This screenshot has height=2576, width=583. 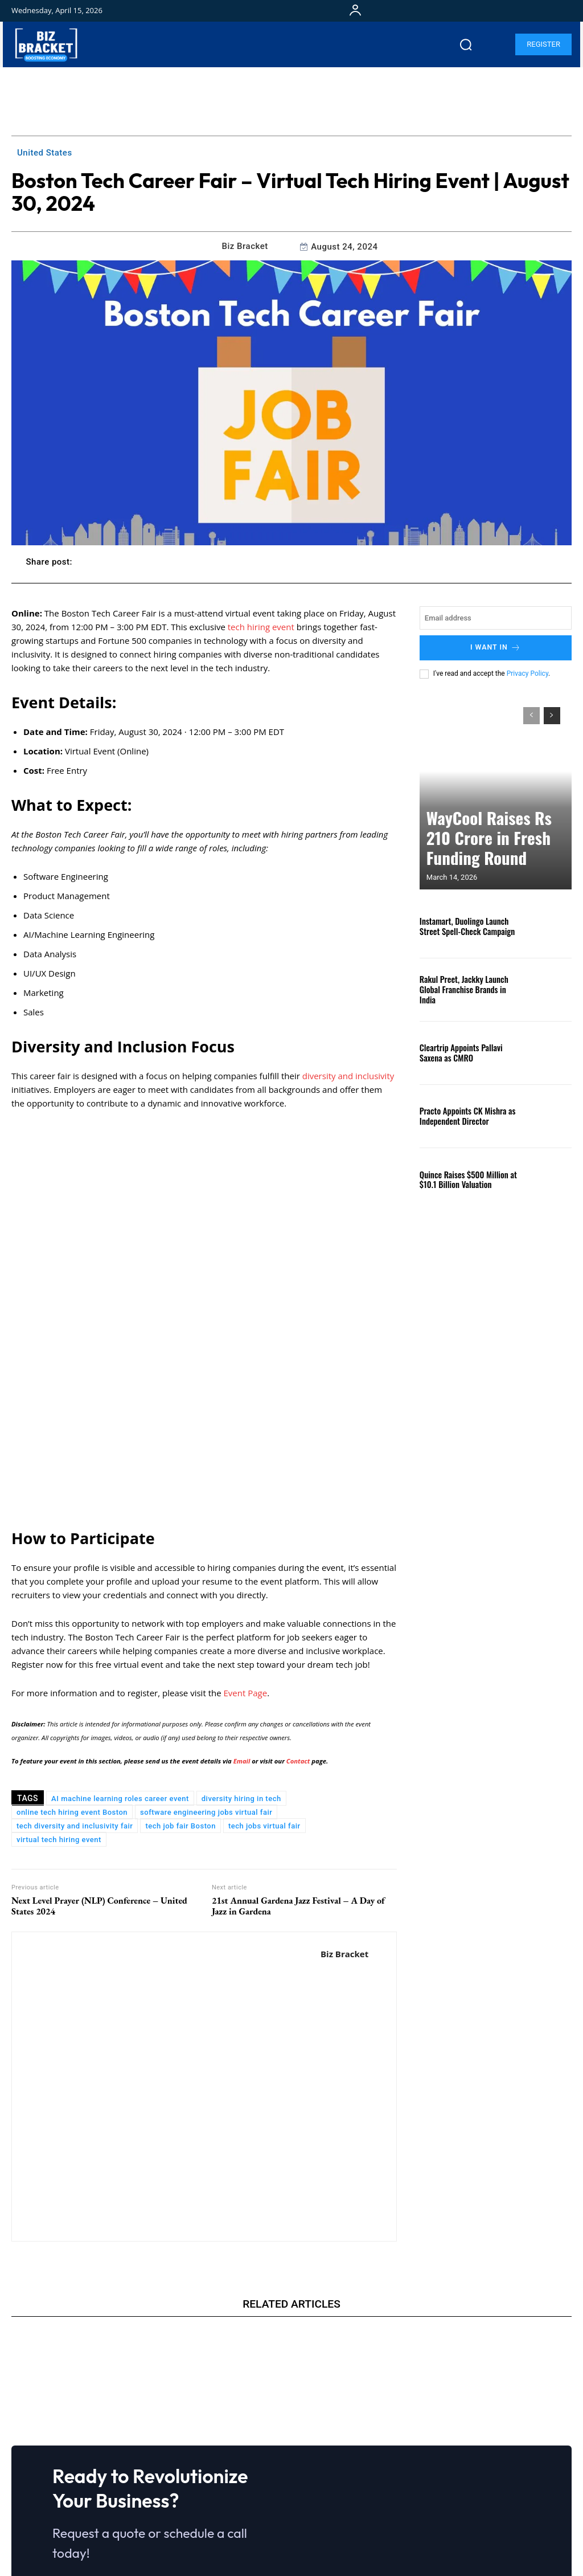 What do you see at coordinates (298, 1592) in the screenshot?
I see `Contact` at bounding box center [298, 1592].